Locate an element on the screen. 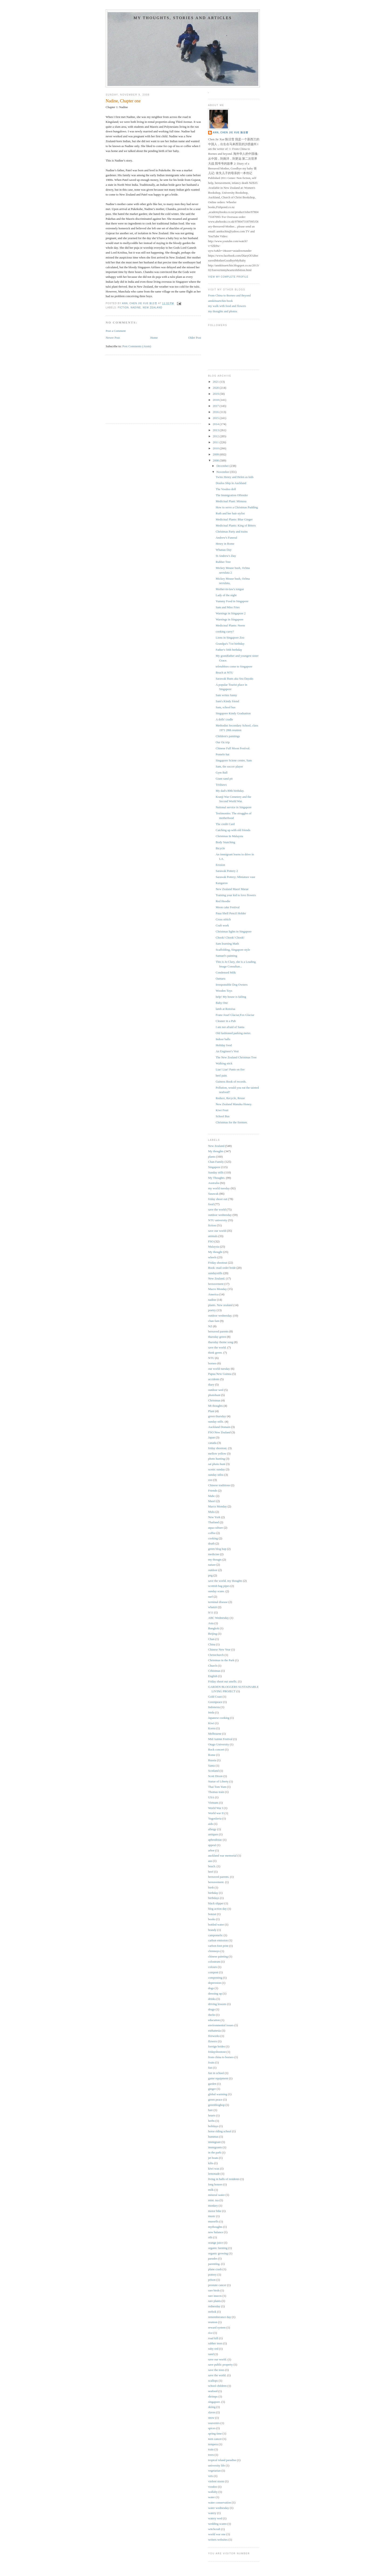  outdoor wednesday is located at coordinates (220, 1215).